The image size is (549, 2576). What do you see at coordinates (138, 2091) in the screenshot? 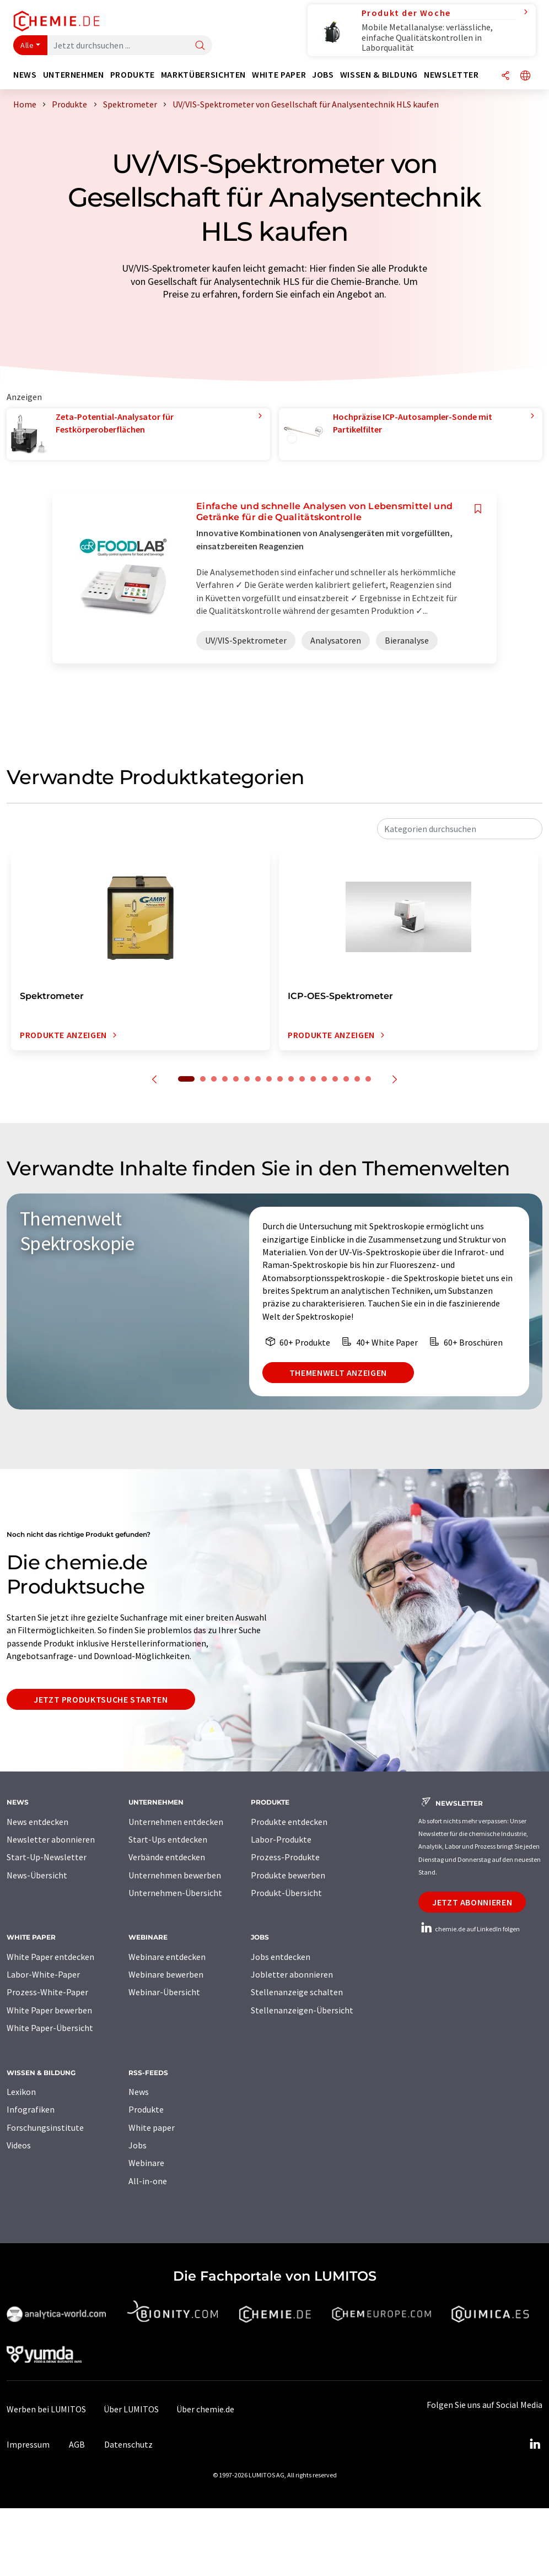
I see `News` at bounding box center [138, 2091].